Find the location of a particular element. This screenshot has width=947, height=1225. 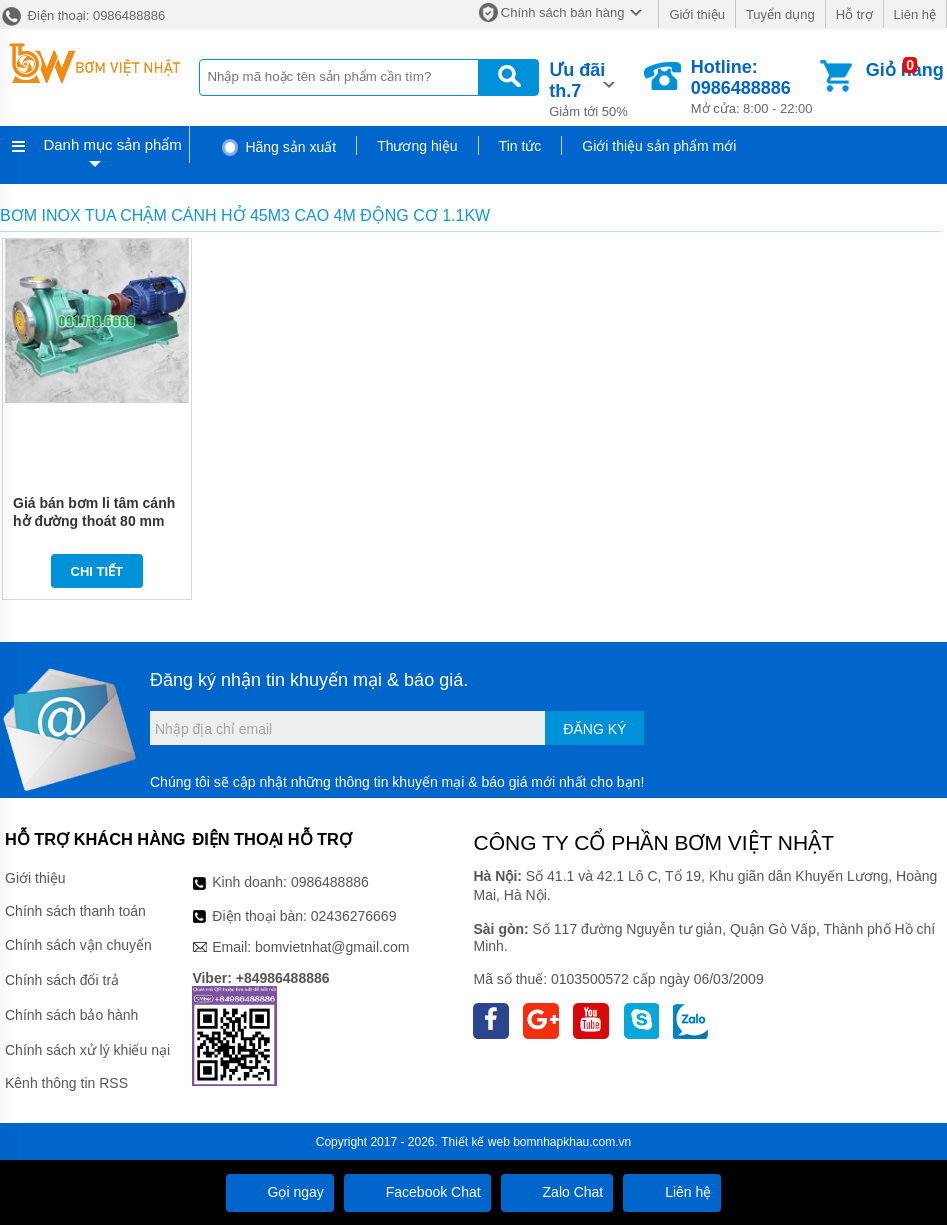

Facebook Chat is located at coordinates (417, 1192).